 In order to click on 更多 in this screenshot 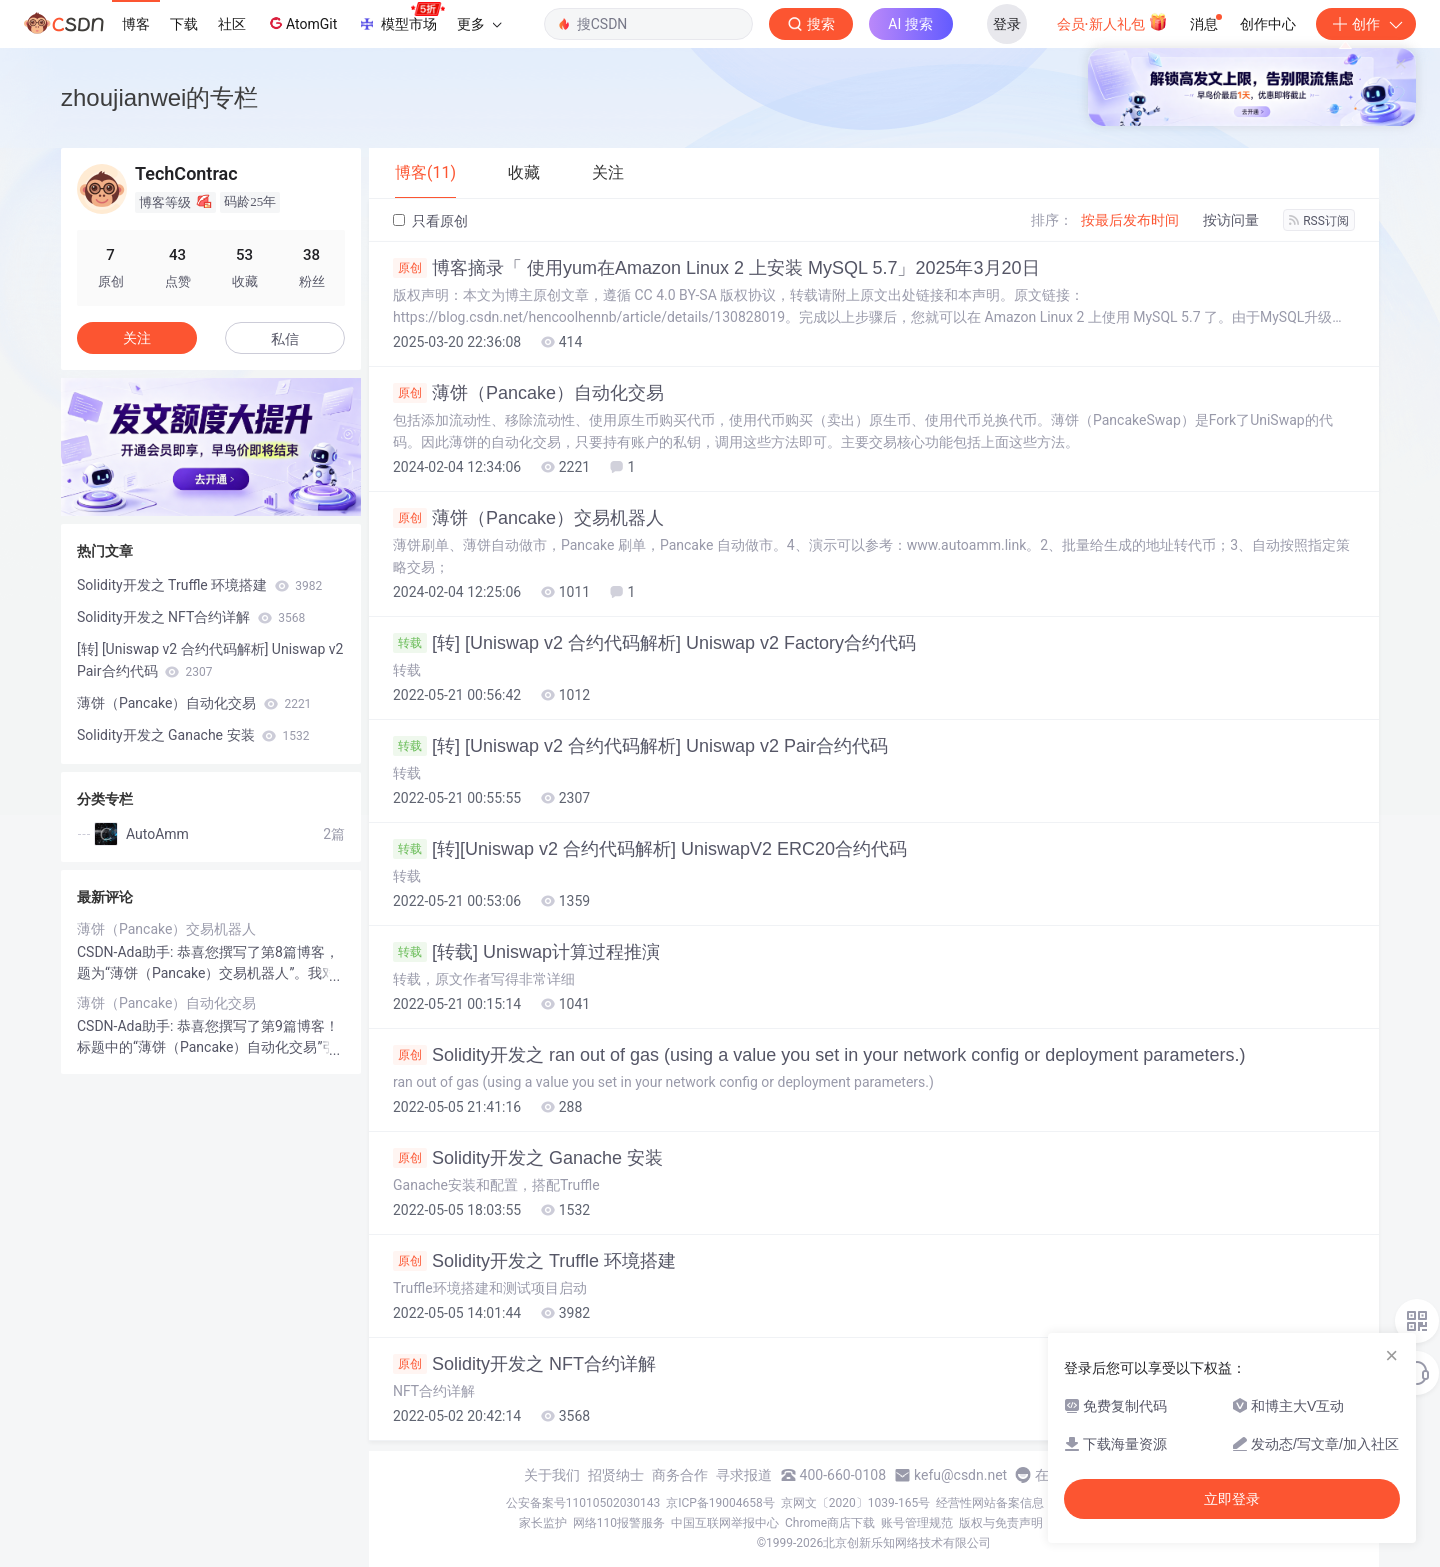, I will do `click(479, 24)`.